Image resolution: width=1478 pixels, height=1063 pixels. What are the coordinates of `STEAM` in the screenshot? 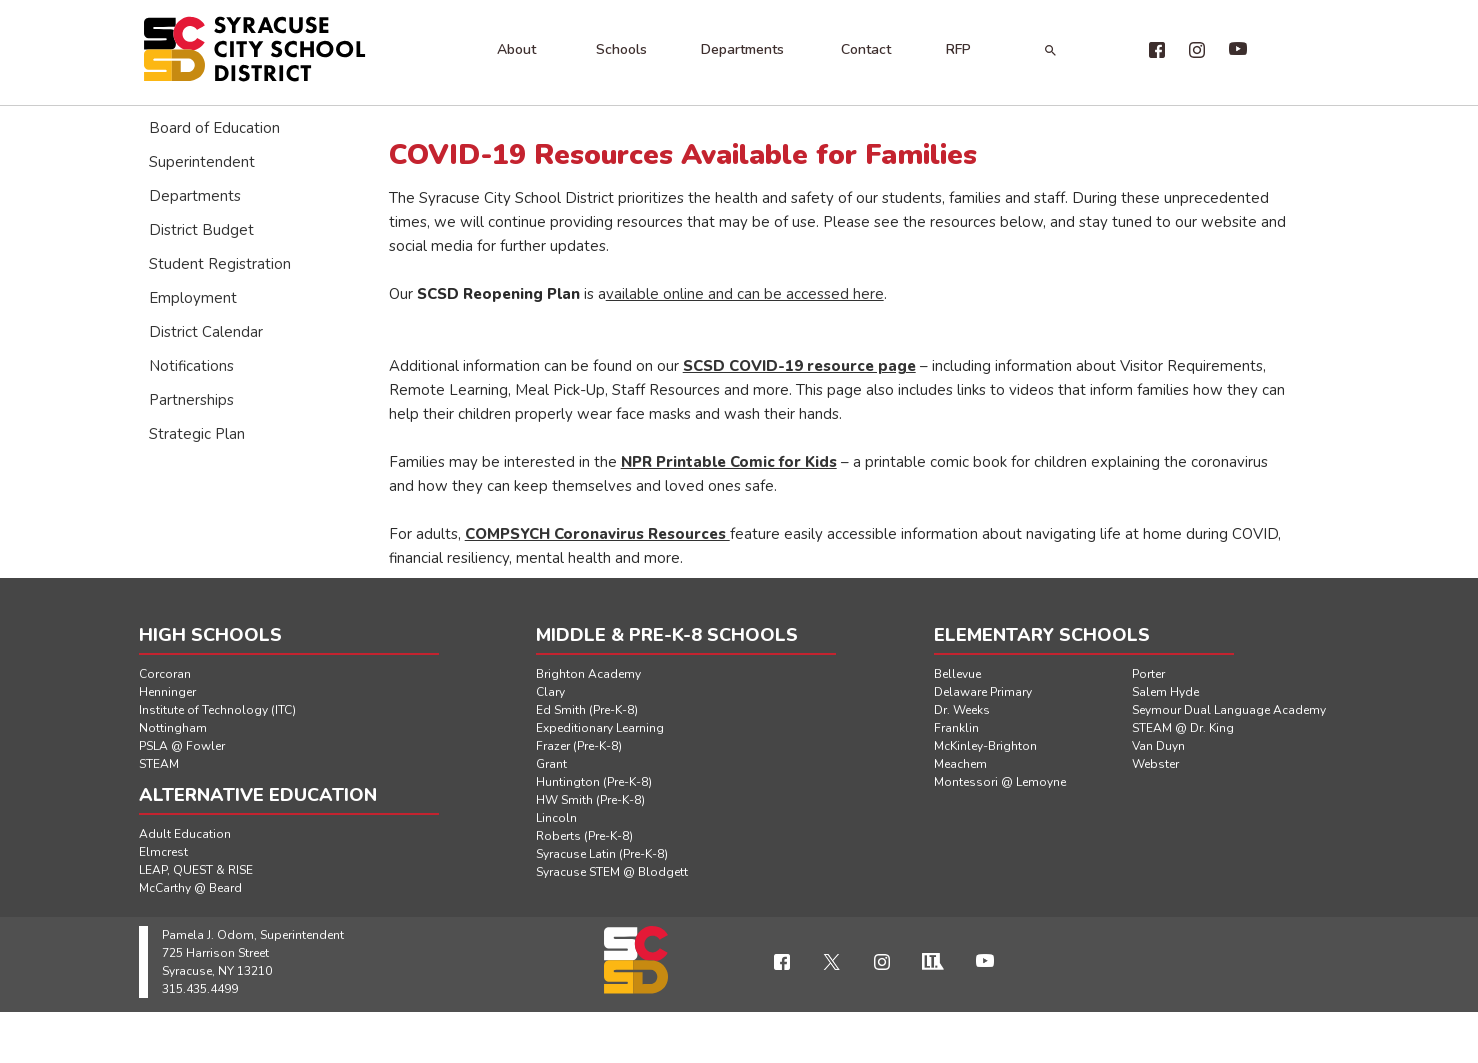 It's located at (159, 764).